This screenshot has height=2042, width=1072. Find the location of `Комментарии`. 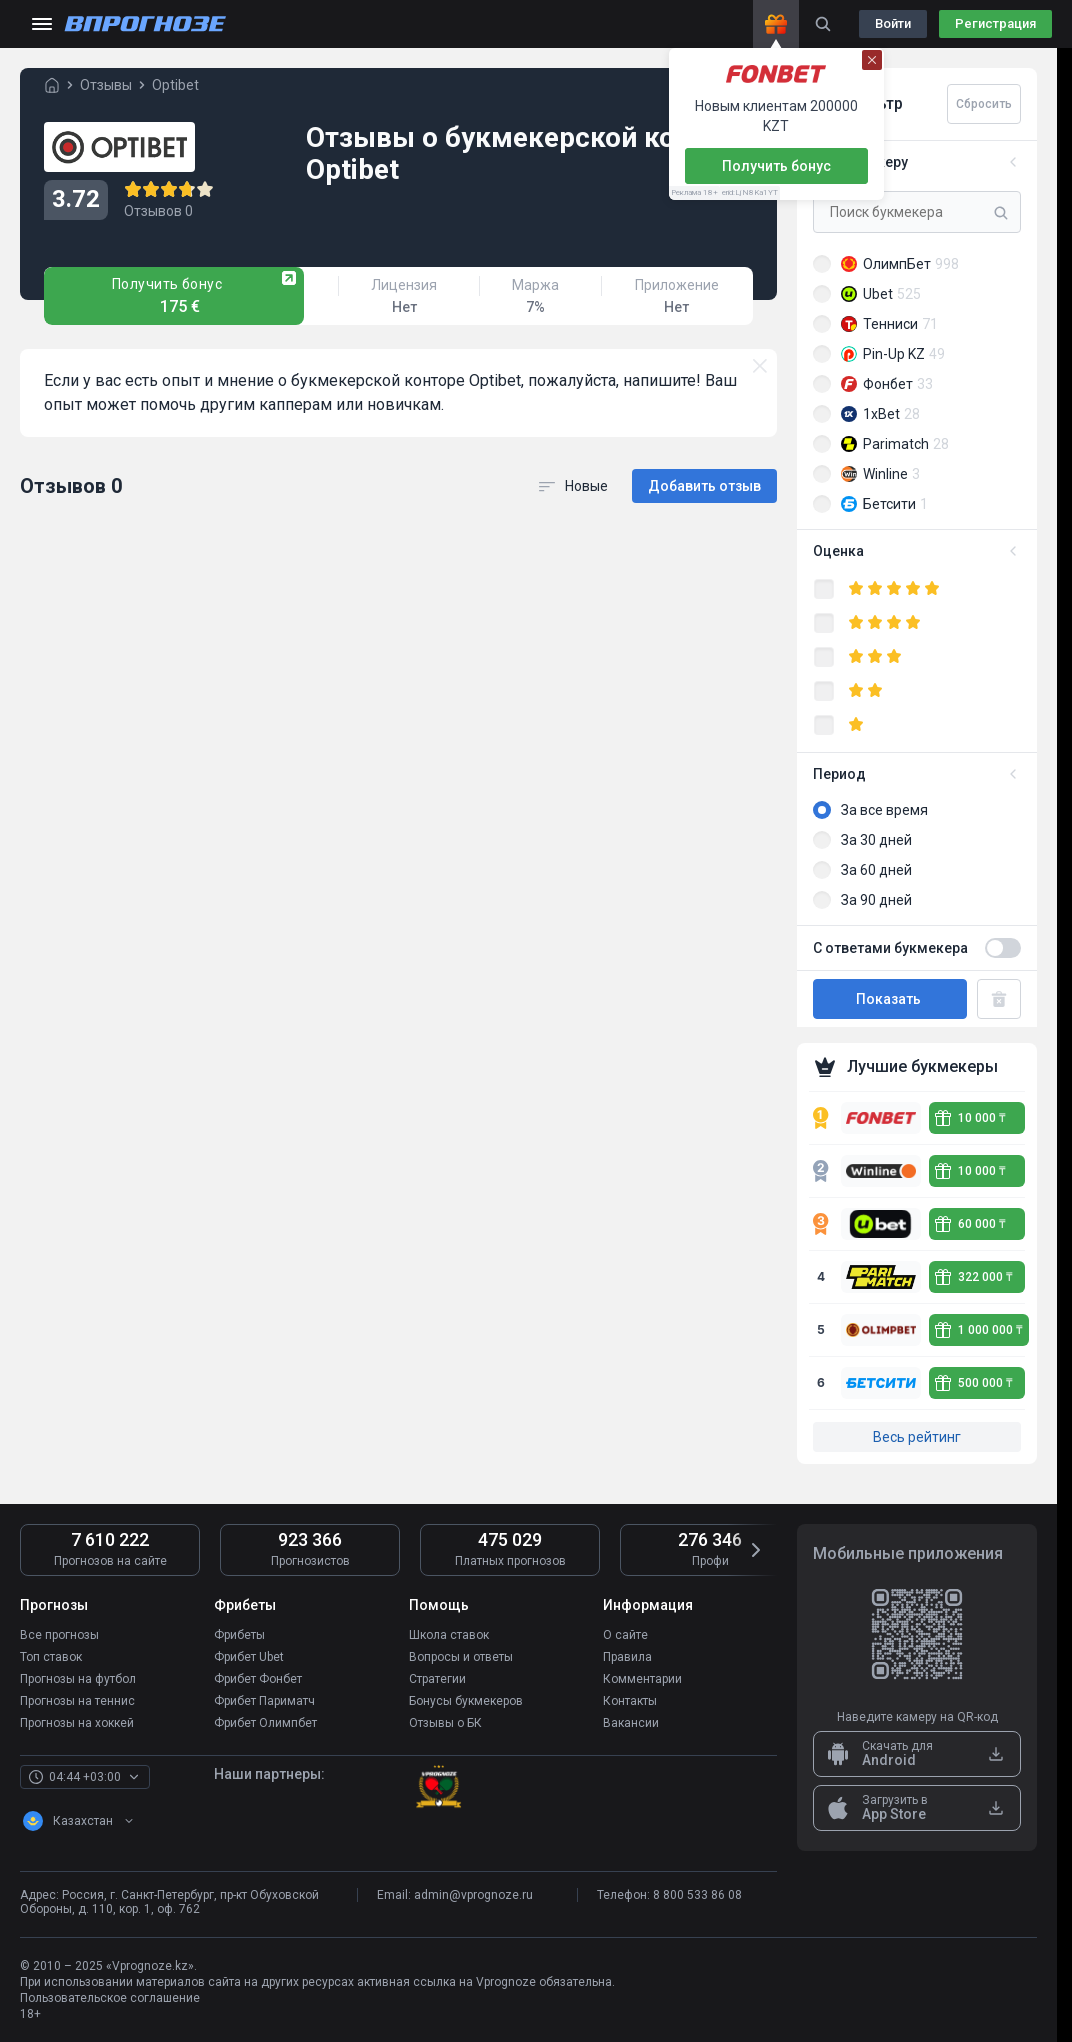

Комментарии is located at coordinates (642, 1679).